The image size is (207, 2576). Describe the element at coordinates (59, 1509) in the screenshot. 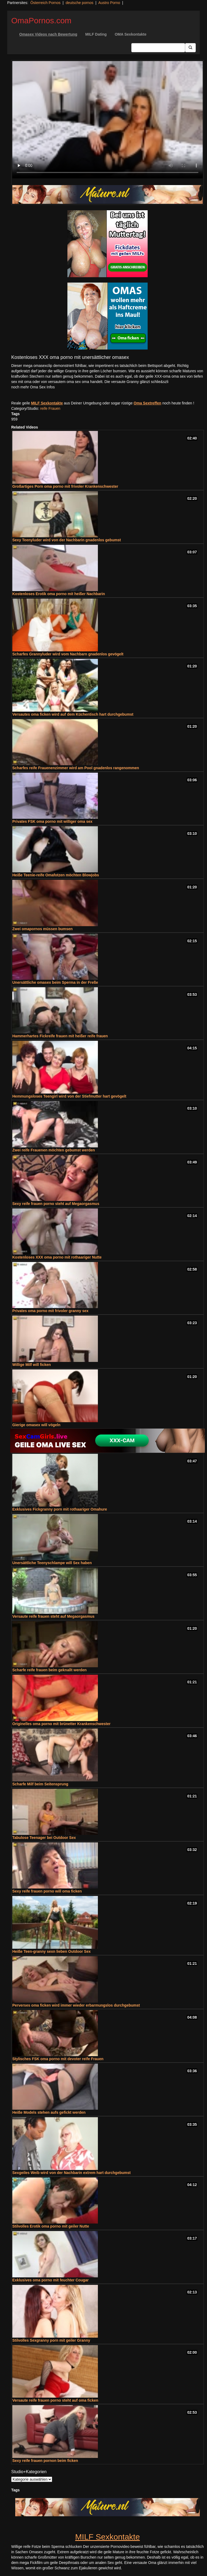

I see `Exklusives Fickgranny porn mit rothaariger Omahure` at that location.